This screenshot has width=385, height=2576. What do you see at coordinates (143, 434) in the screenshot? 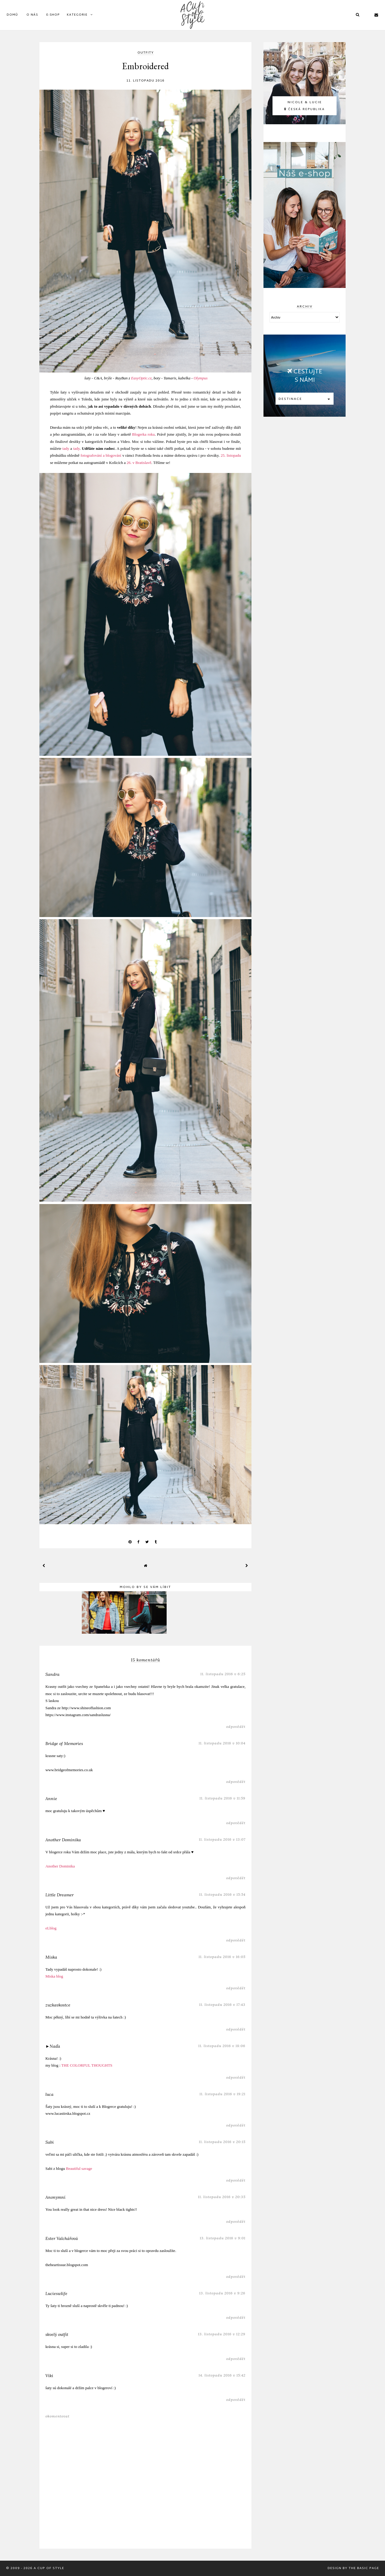
I see `Blogerka roku` at bounding box center [143, 434].